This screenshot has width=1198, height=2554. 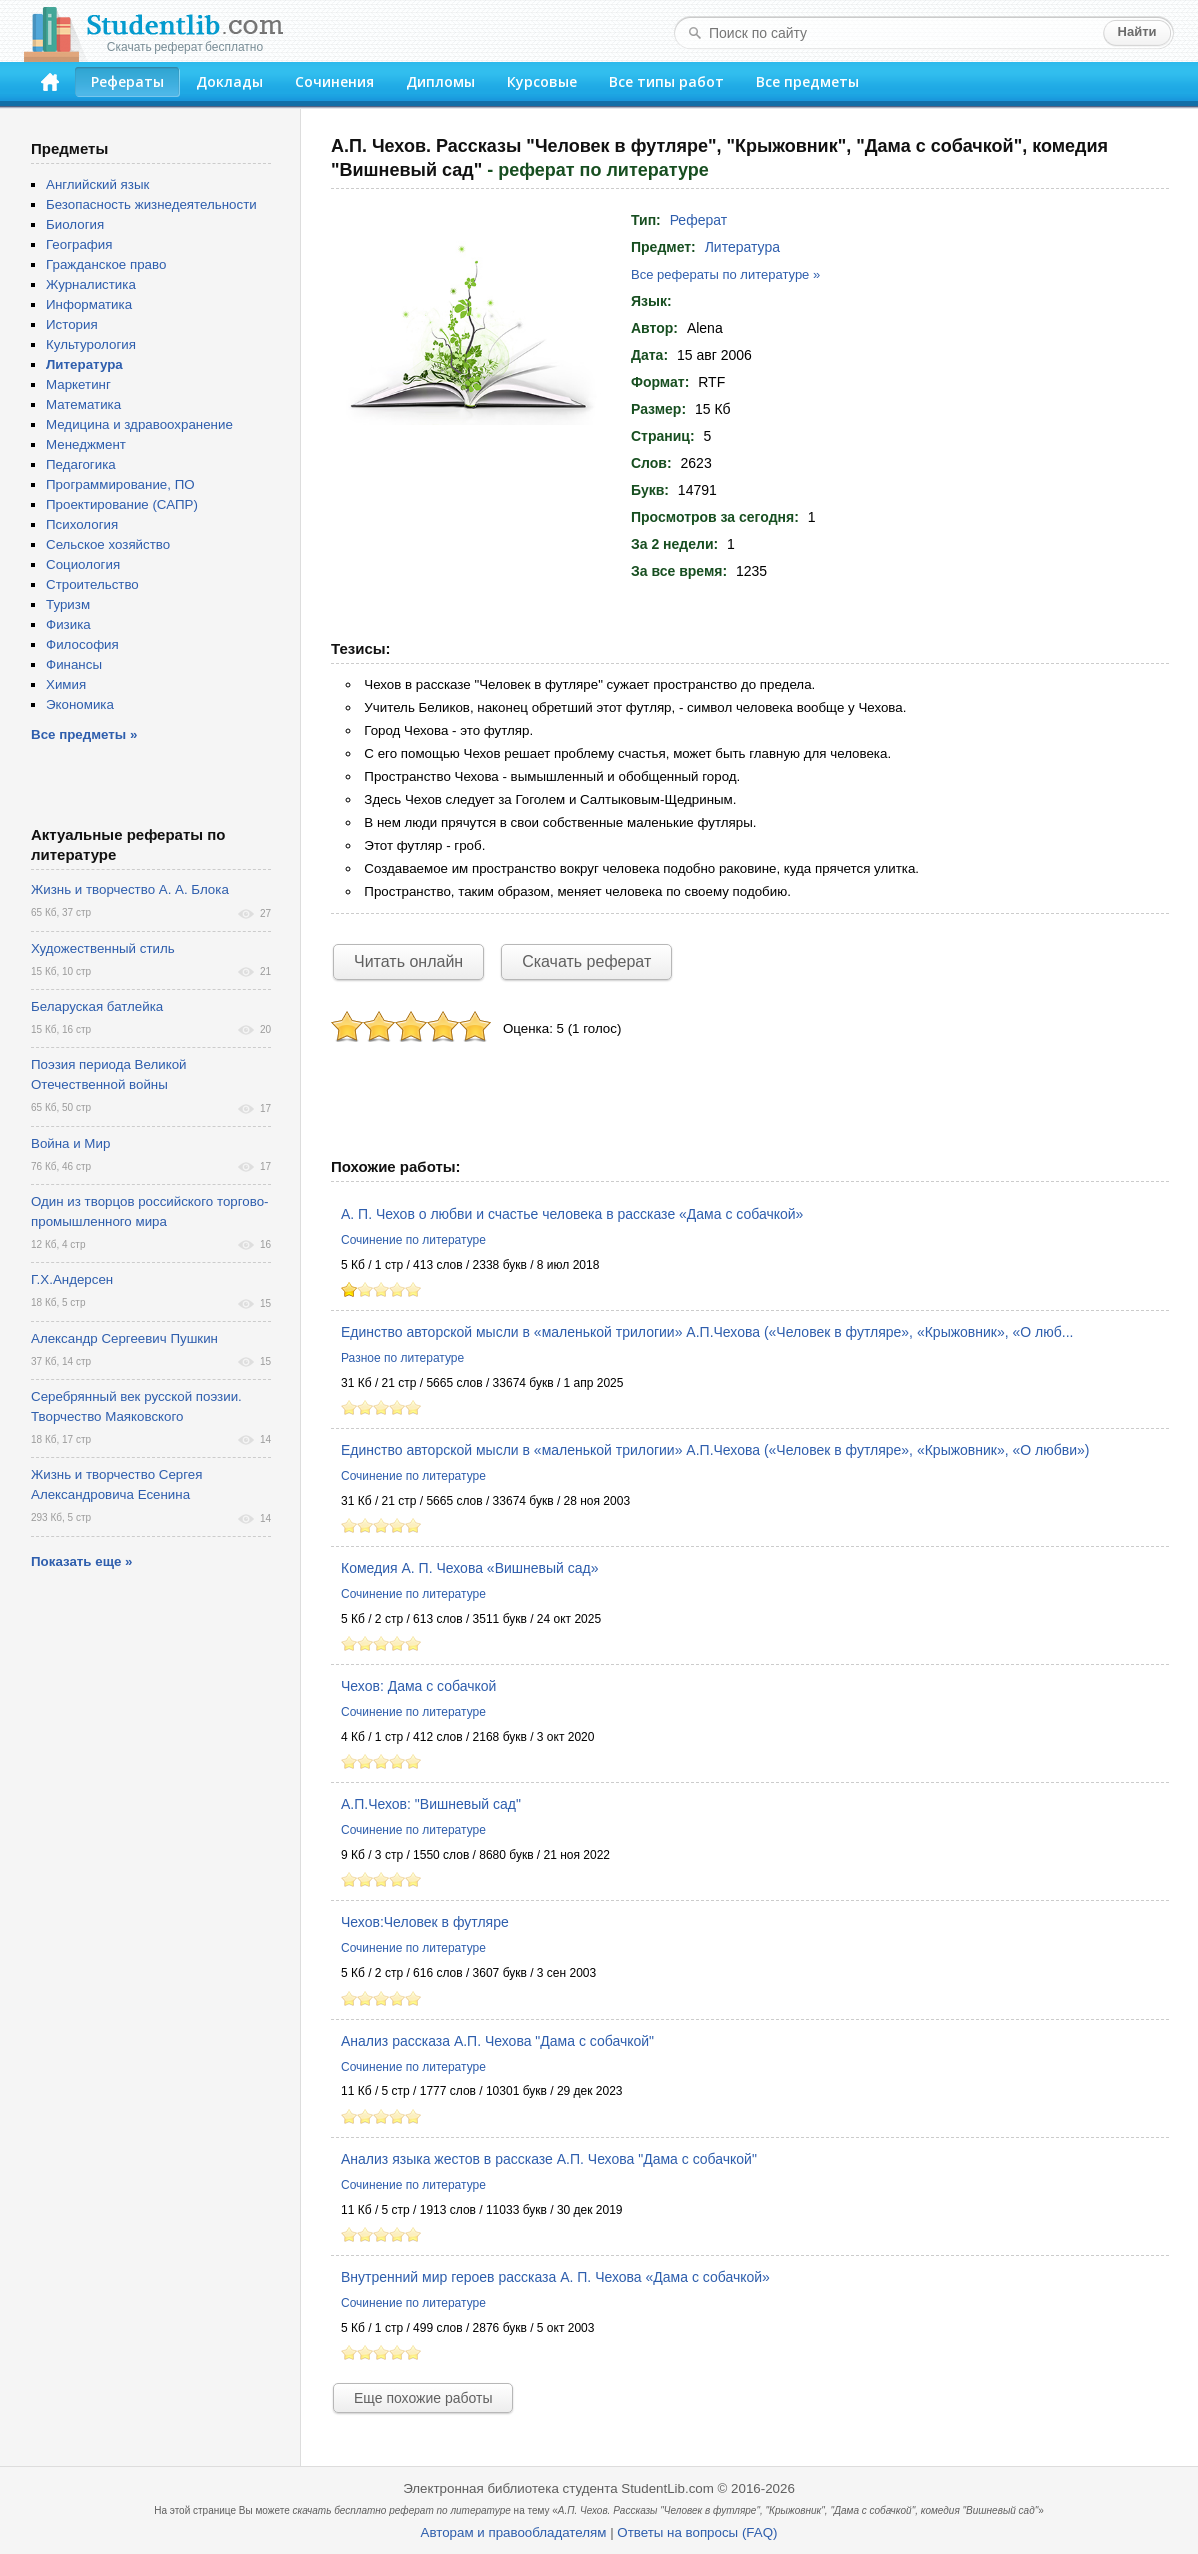 I want to click on Еще похожие работы, so click(x=423, y=2398).